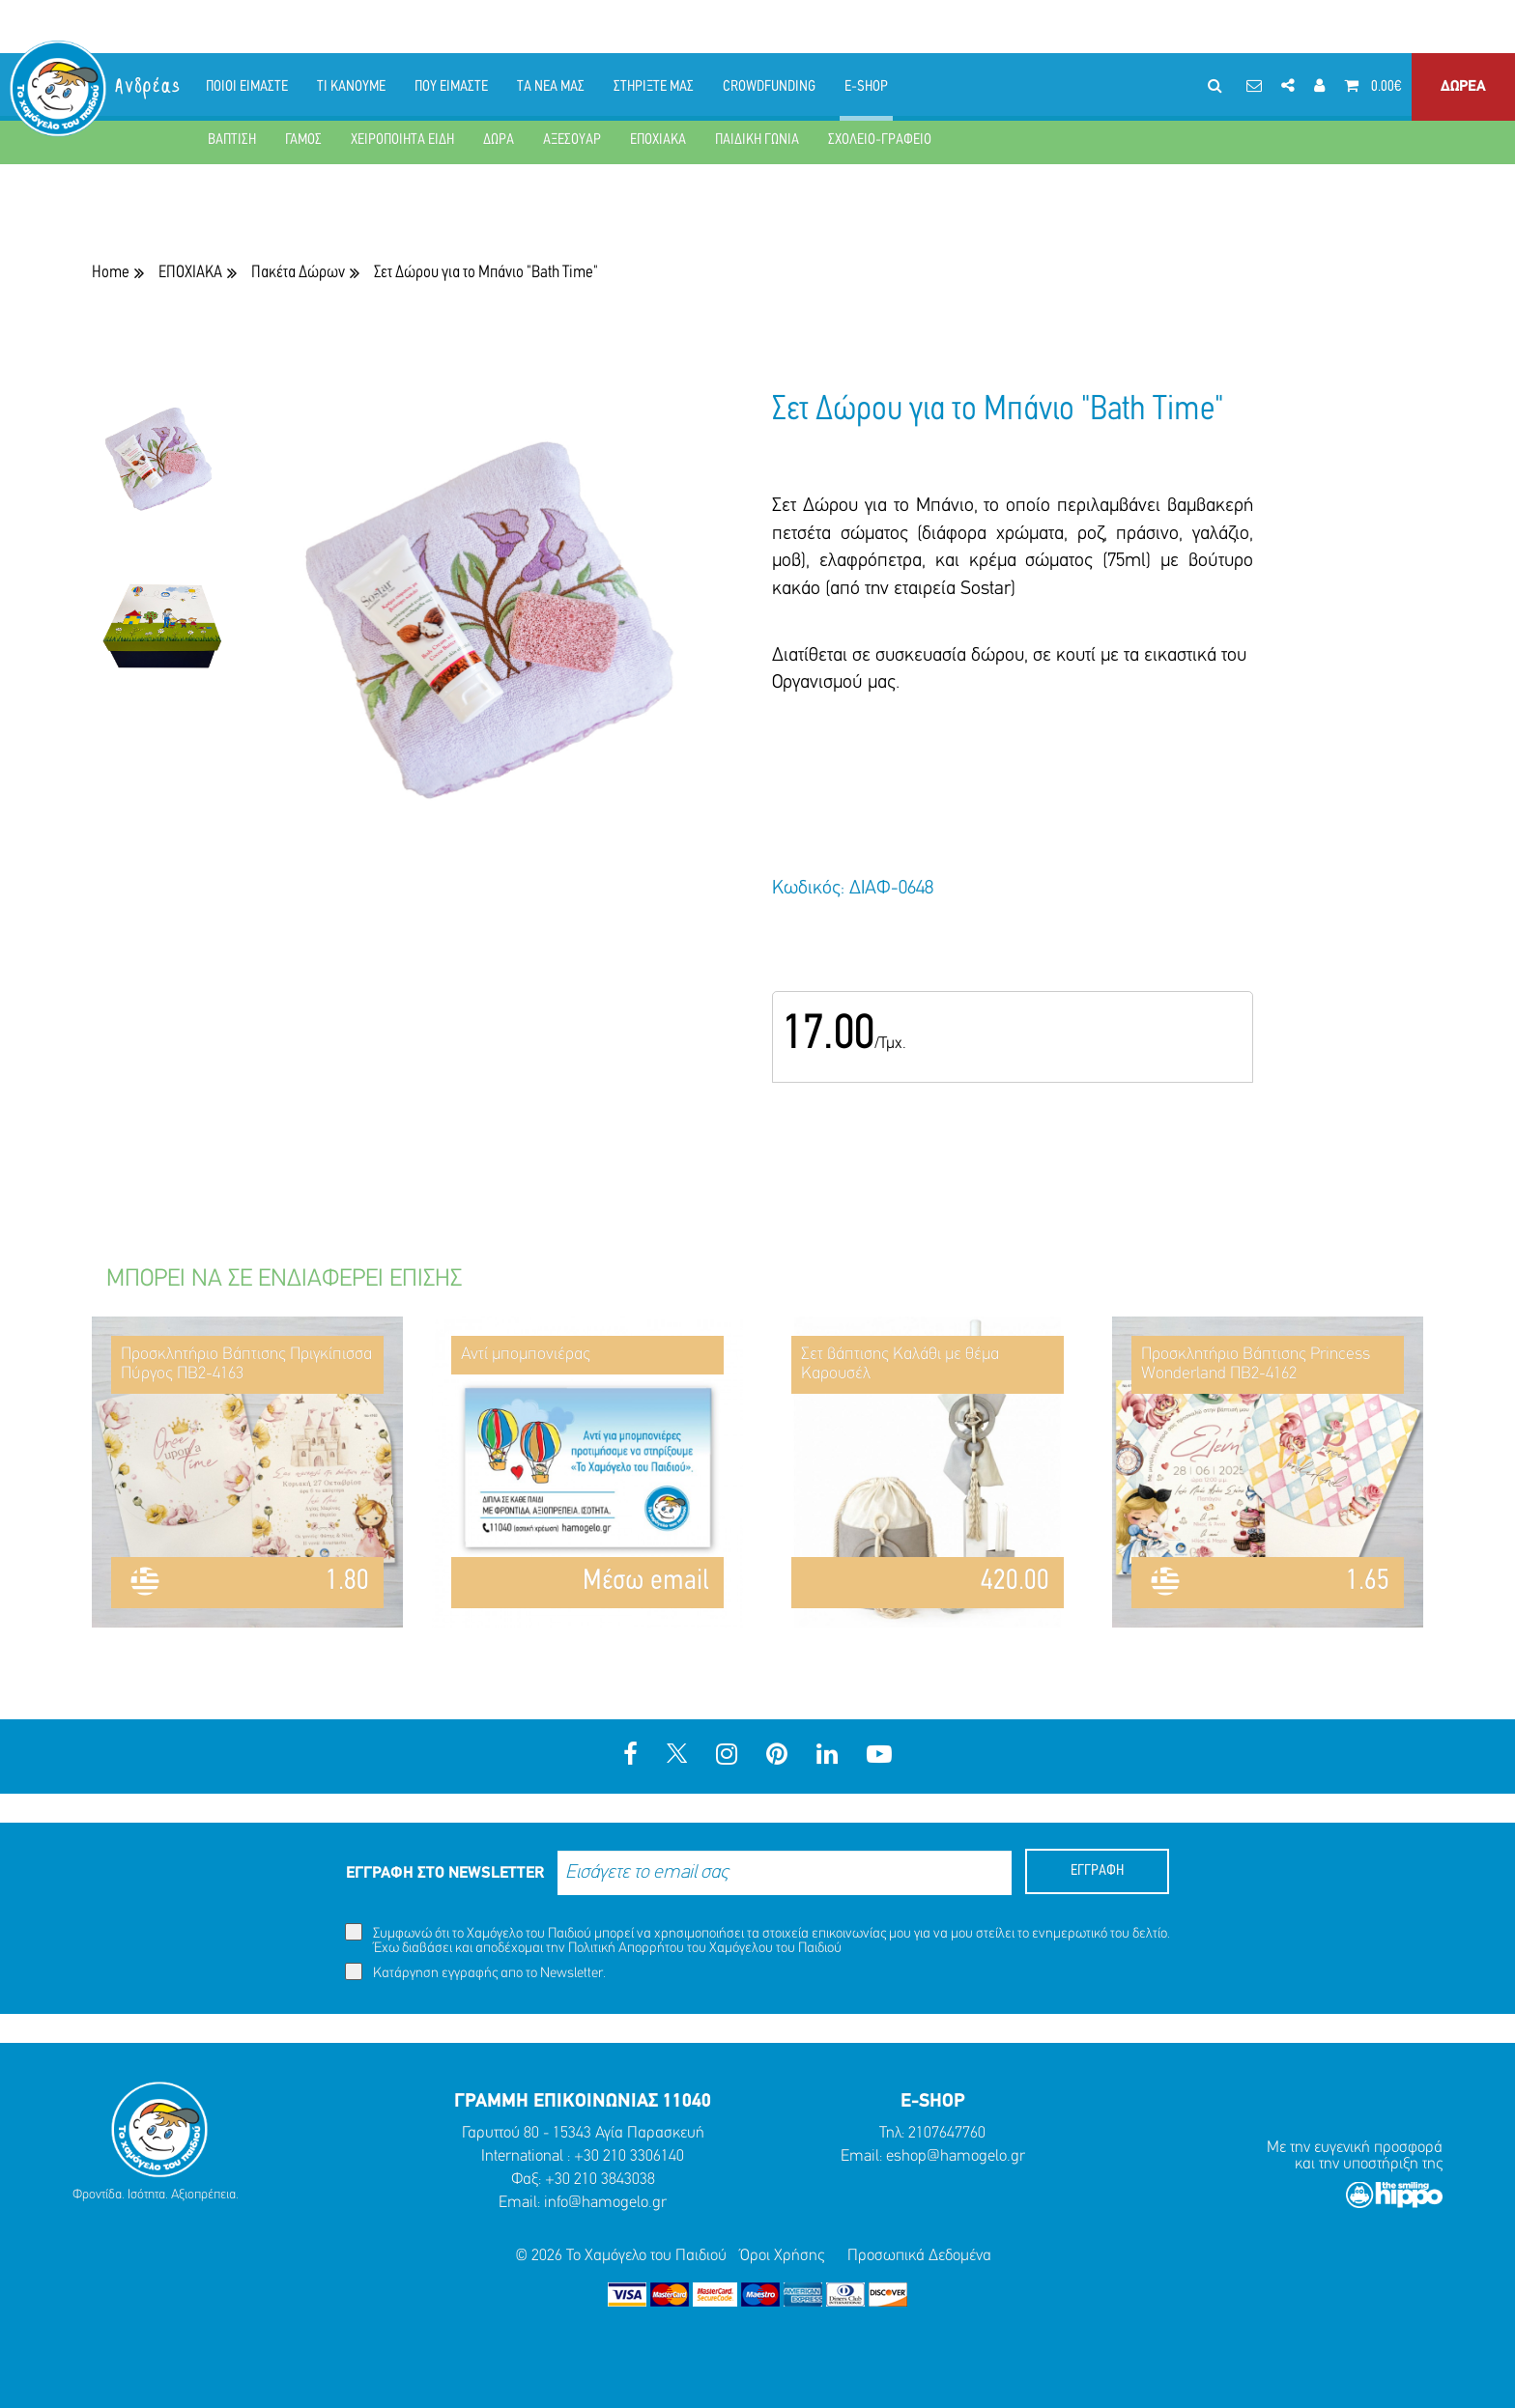 This screenshot has width=1515, height=2408. Describe the element at coordinates (303, 140) in the screenshot. I see `ΓΑΜΟΣ` at that location.